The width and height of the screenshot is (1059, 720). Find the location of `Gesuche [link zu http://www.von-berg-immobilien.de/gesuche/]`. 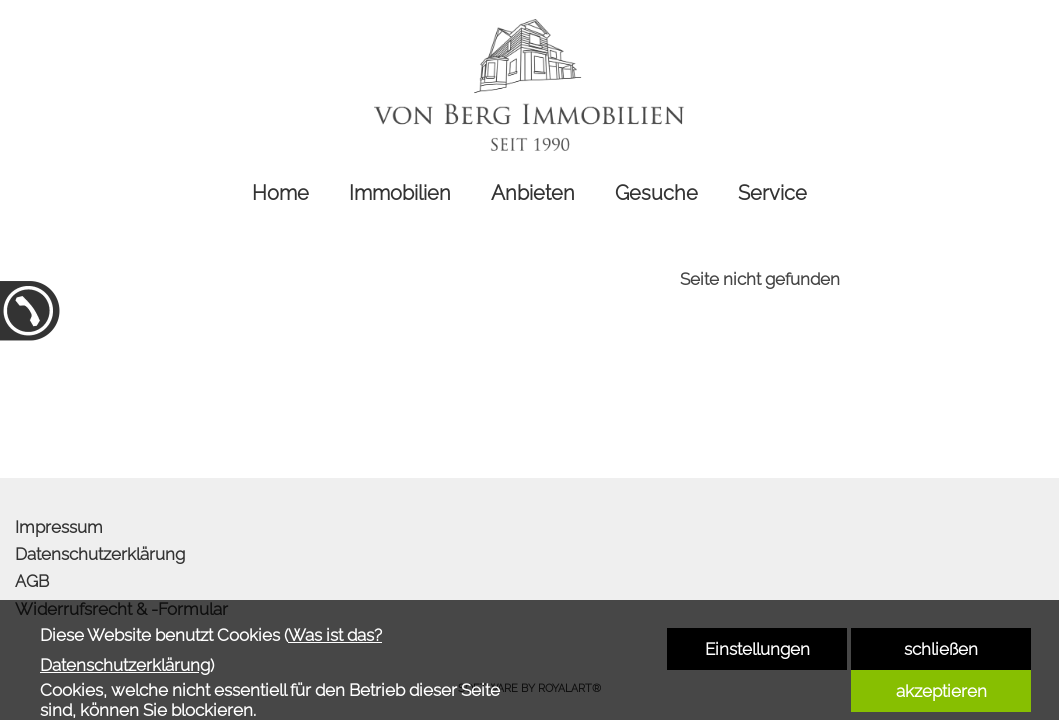

Gesuche [link zu http://www.von-berg-immobilien.de/gesuche/] is located at coordinates (656, 193).